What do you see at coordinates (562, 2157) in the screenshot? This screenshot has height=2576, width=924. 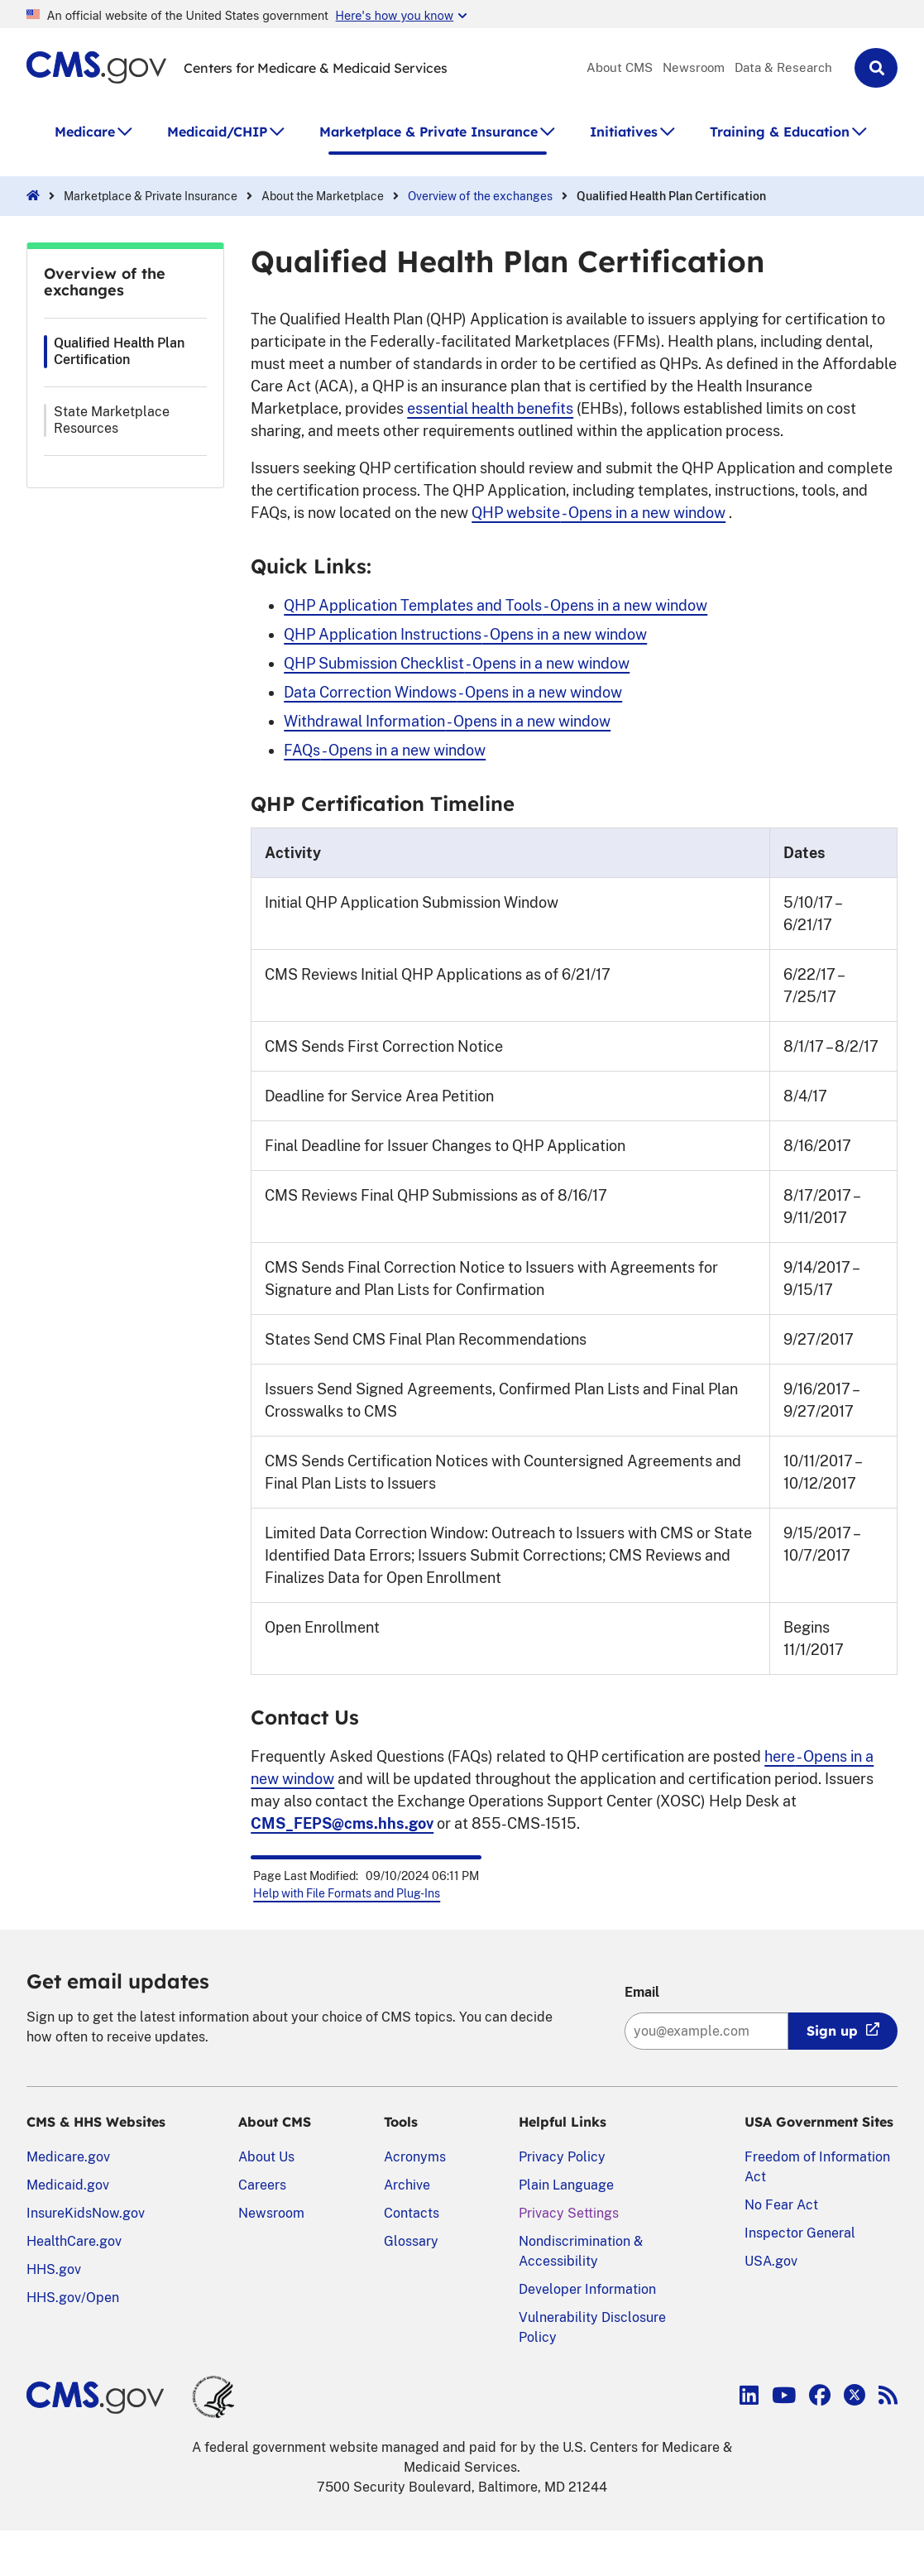 I see `Privacy Policy` at bounding box center [562, 2157].